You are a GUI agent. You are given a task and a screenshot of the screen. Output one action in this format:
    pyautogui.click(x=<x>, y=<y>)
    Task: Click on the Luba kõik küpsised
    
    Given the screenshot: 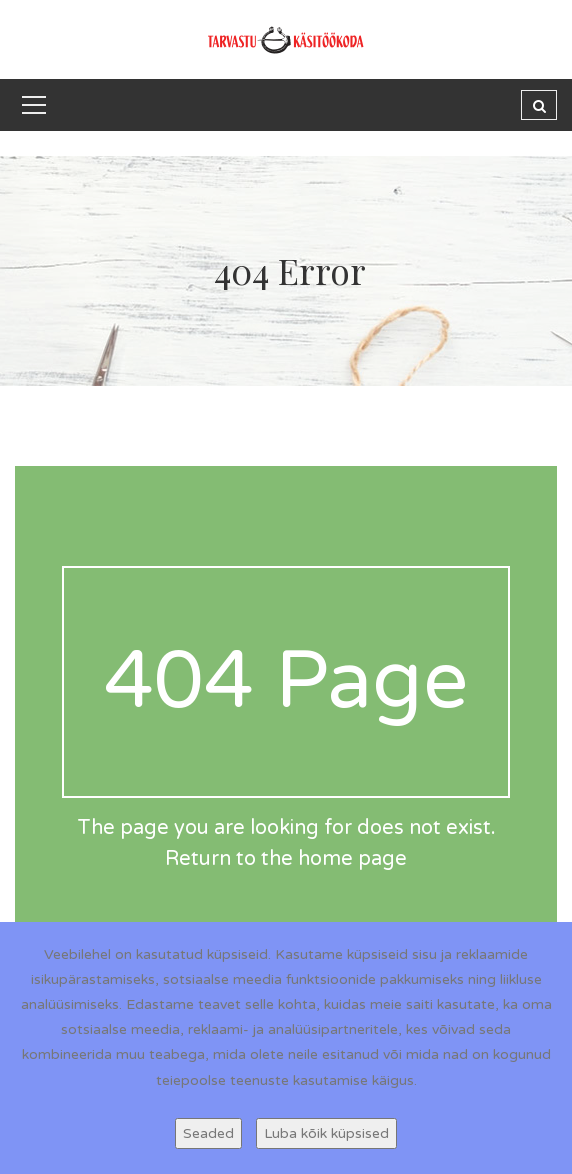 What is the action you would take?
    pyautogui.click(x=326, y=1133)
    